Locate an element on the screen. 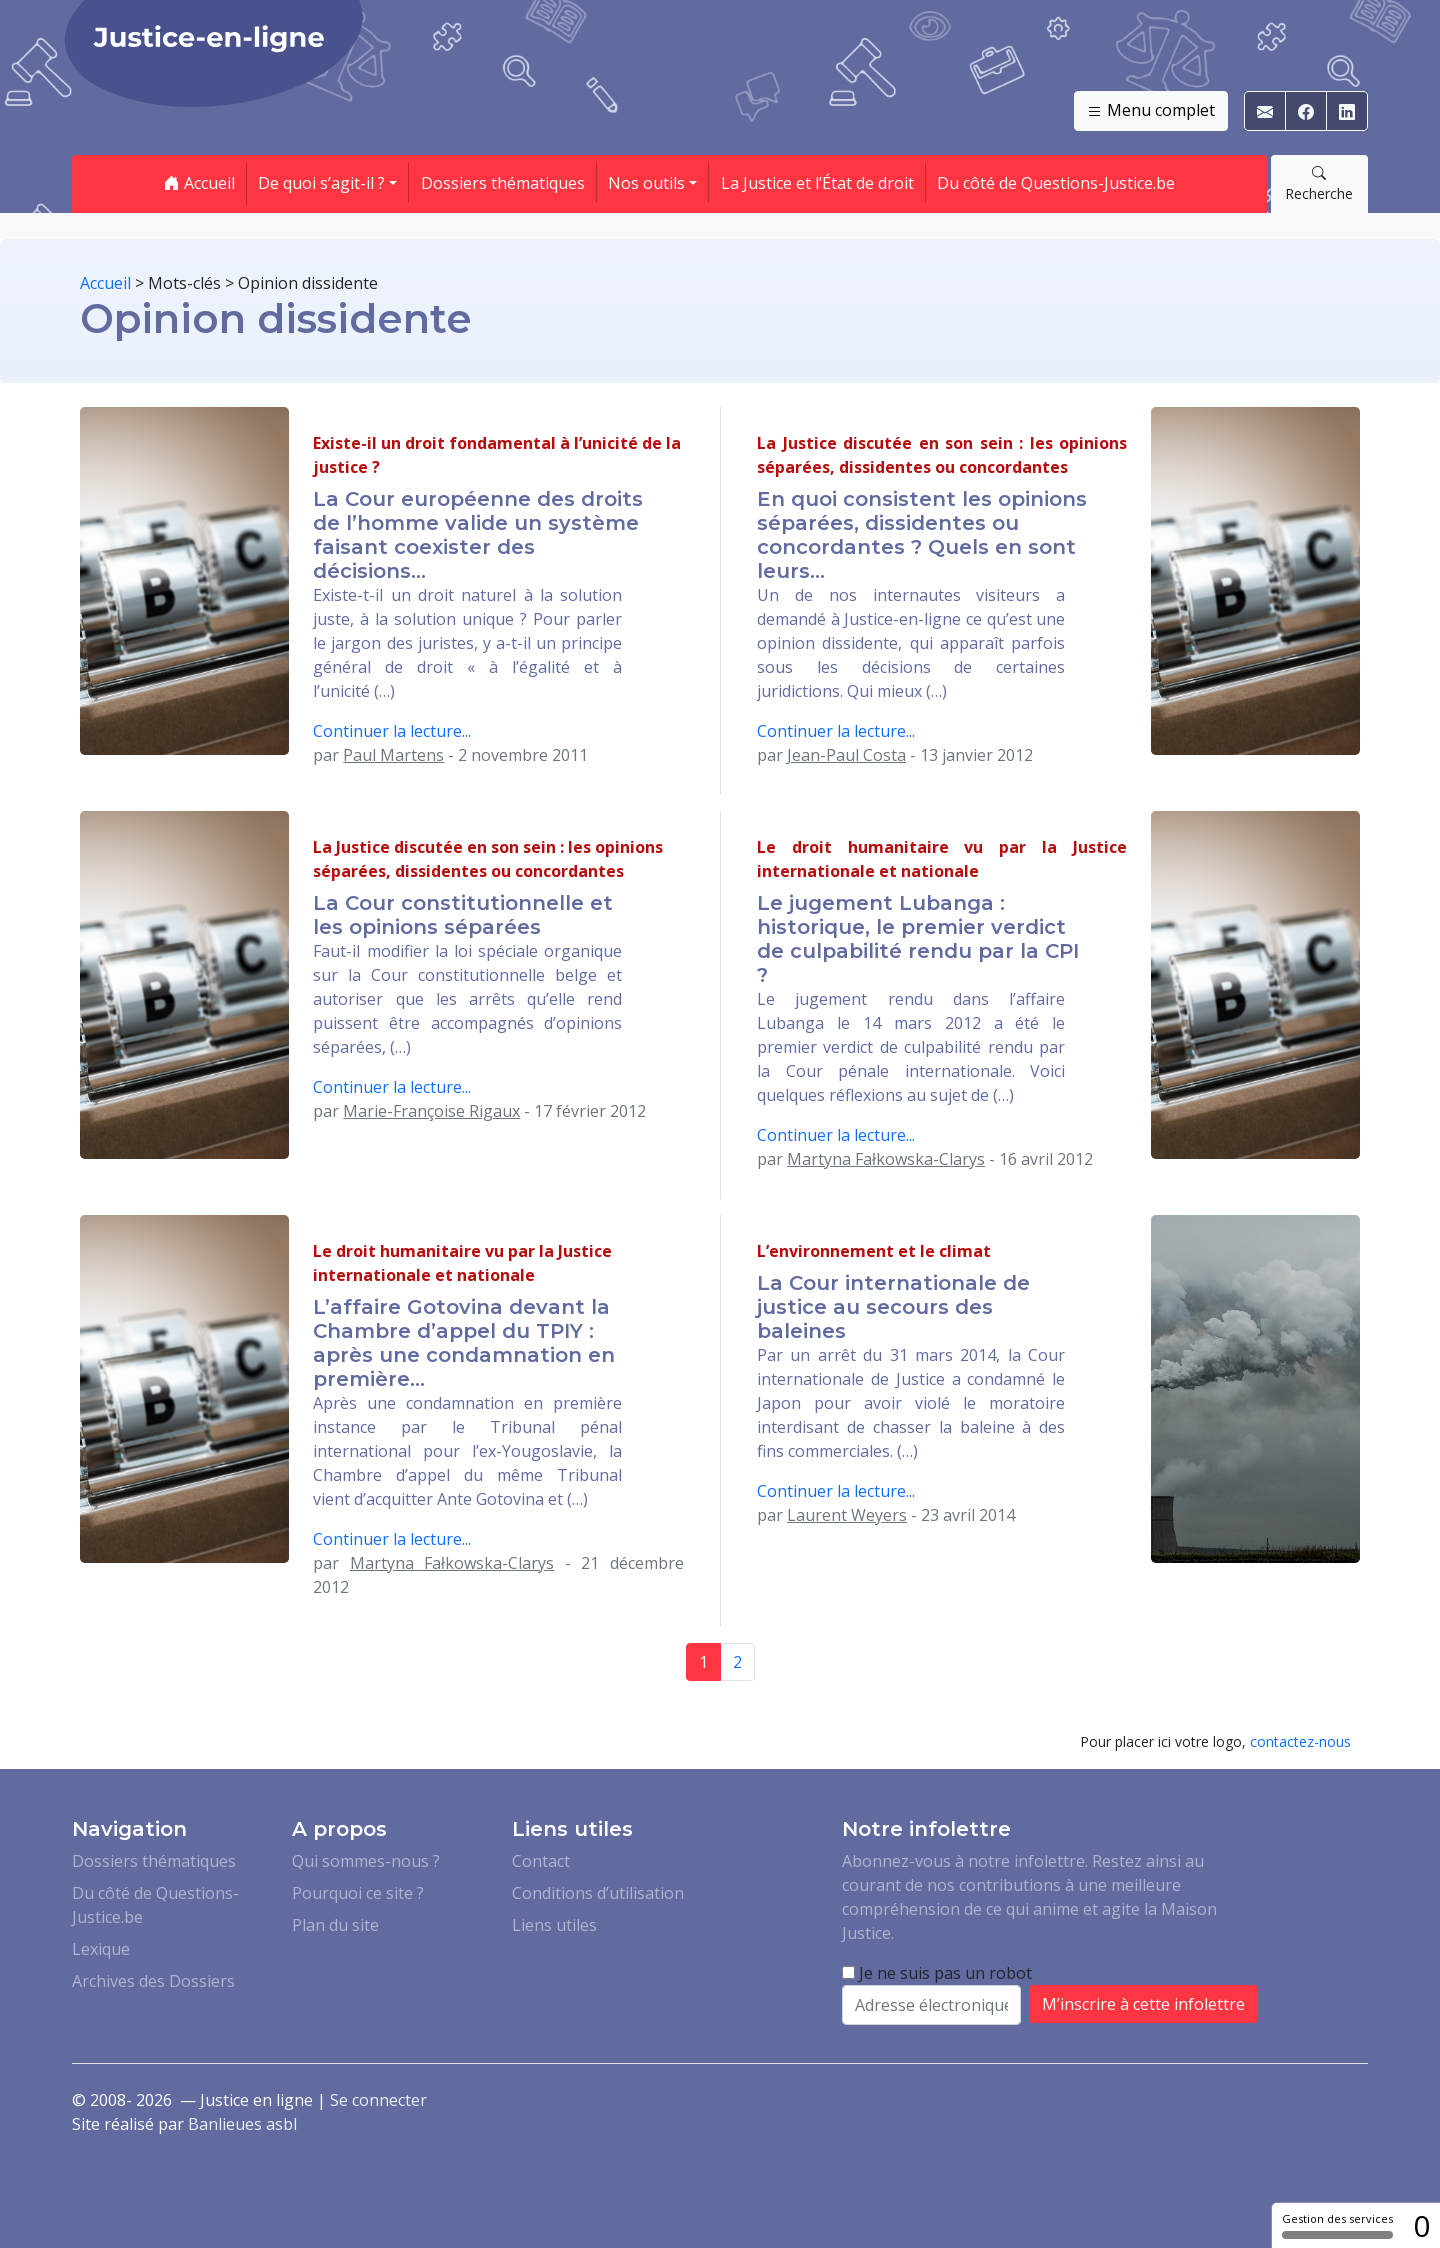 This screenshot has height=2248, width=1440. Recherche is located at coordinates (1319, 183).